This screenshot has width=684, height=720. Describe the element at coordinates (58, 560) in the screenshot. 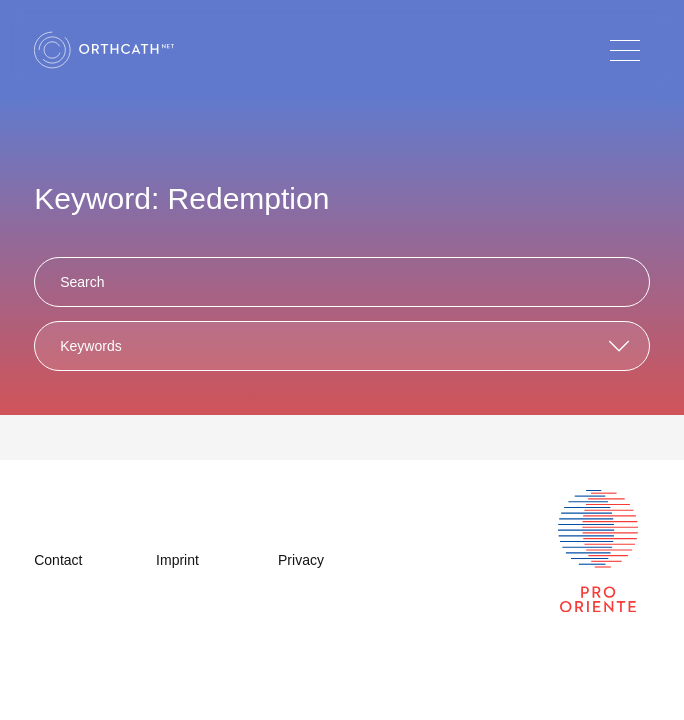

I see `Contact` at that location.